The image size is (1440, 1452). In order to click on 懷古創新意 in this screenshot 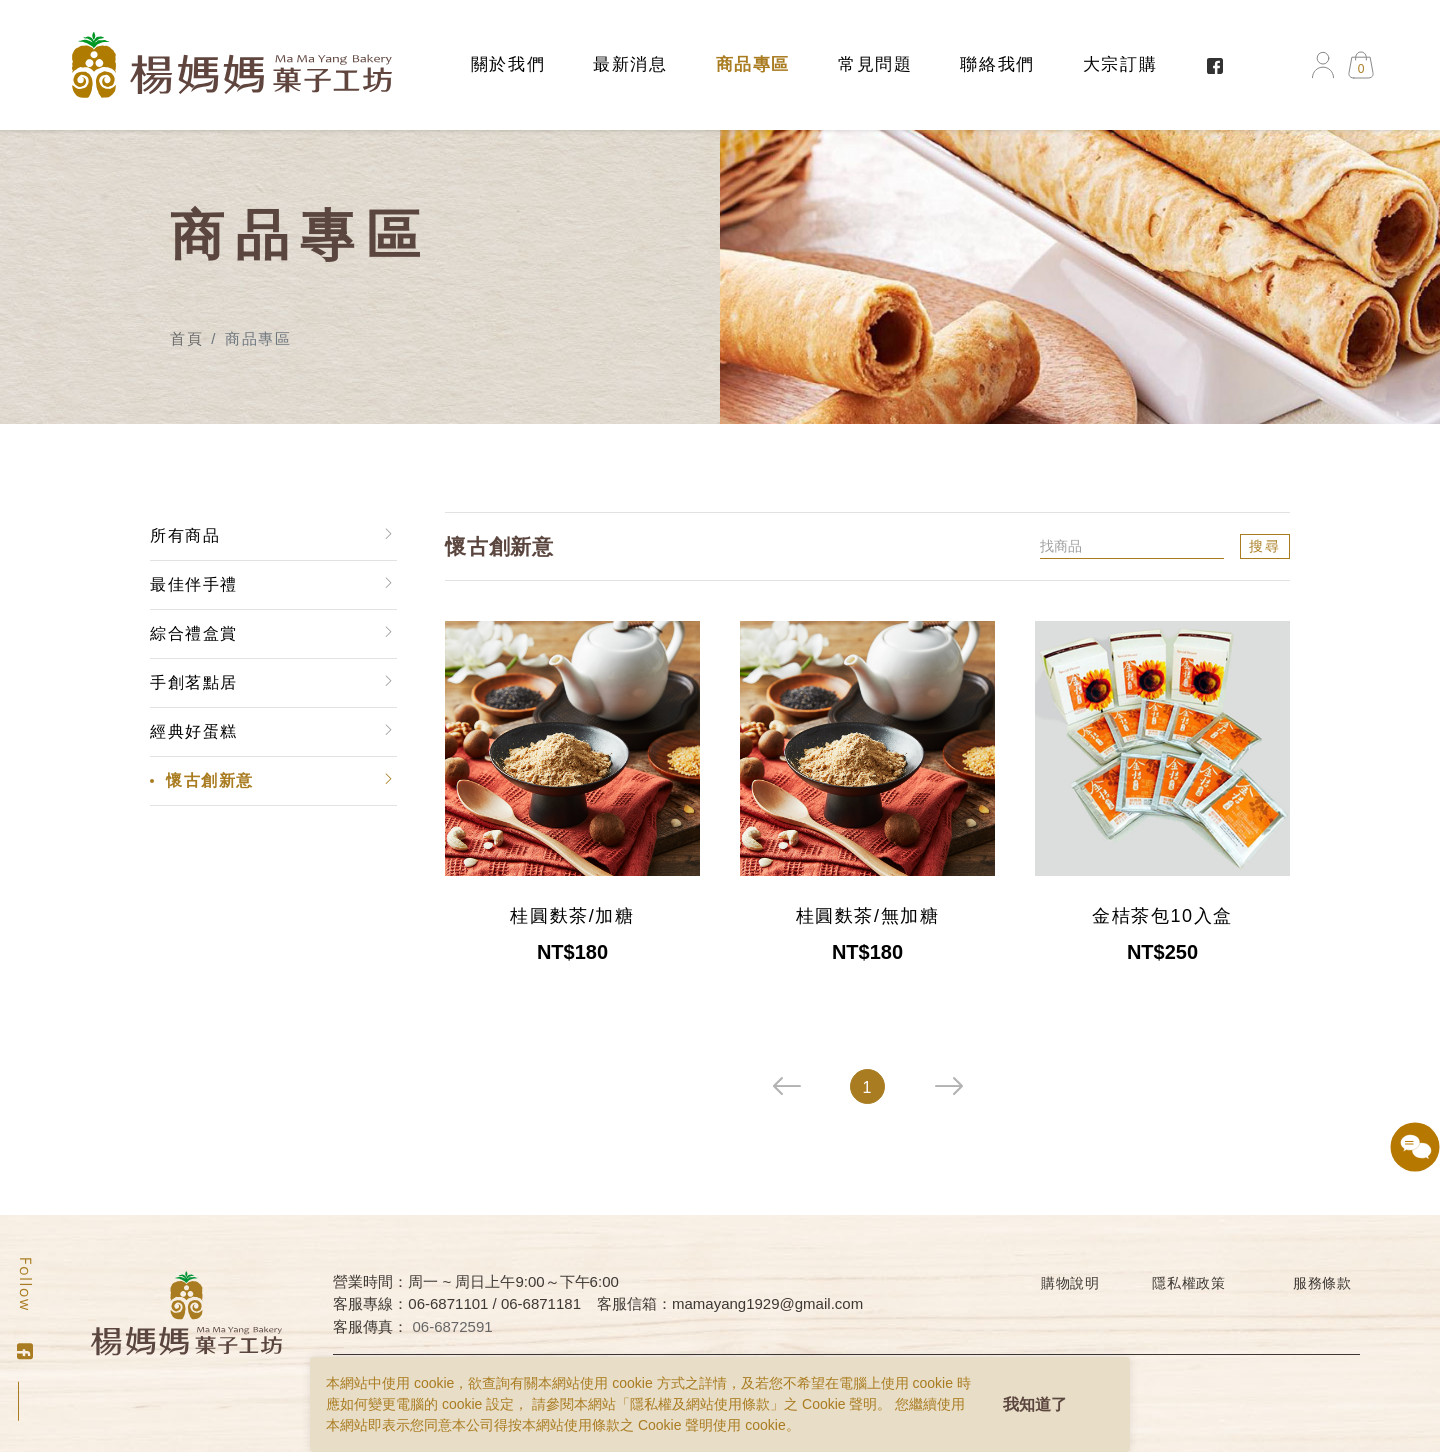, I will do `click(209, 780)`.